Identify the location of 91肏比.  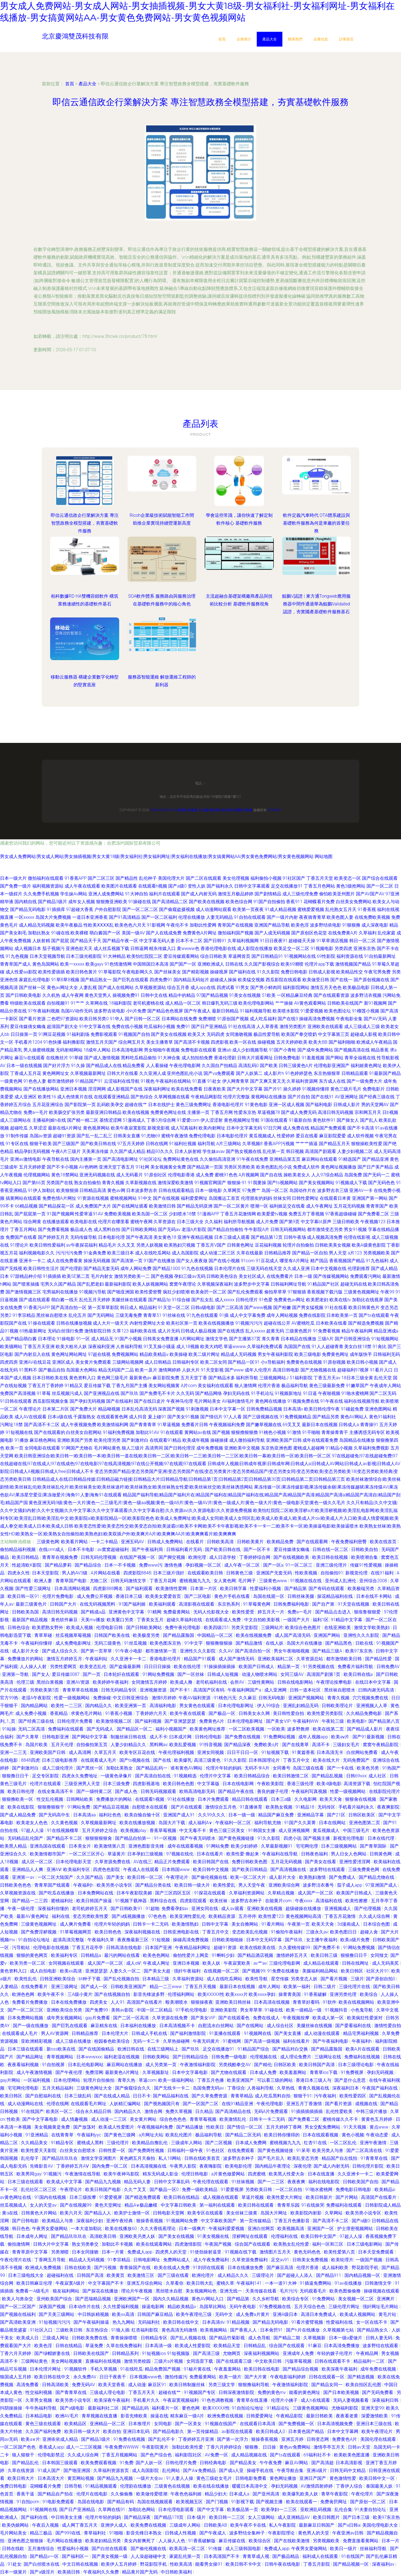
(380, 1346).